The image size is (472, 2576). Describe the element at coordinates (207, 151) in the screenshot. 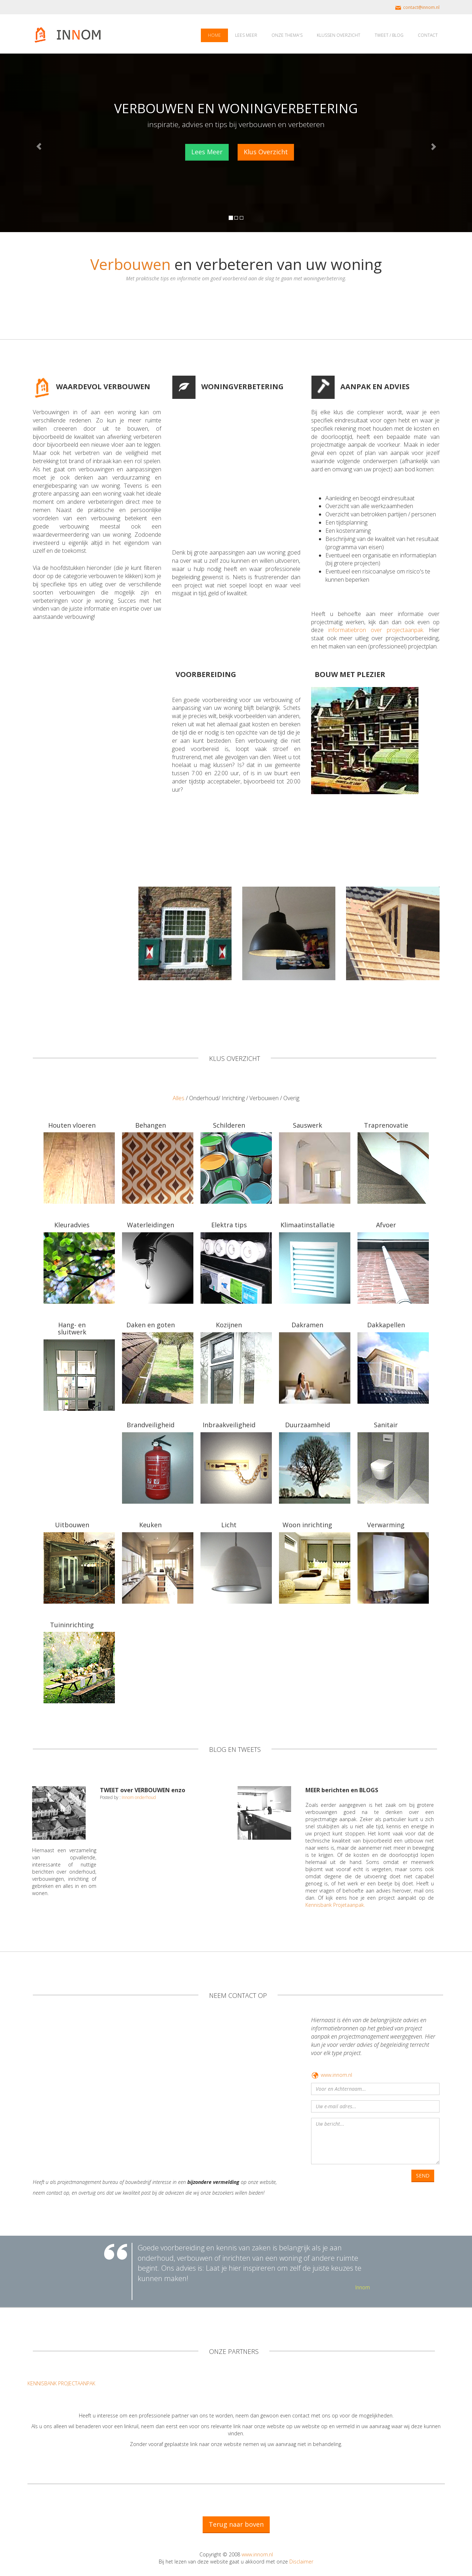

I see `Lees Meer [button]` at that location.